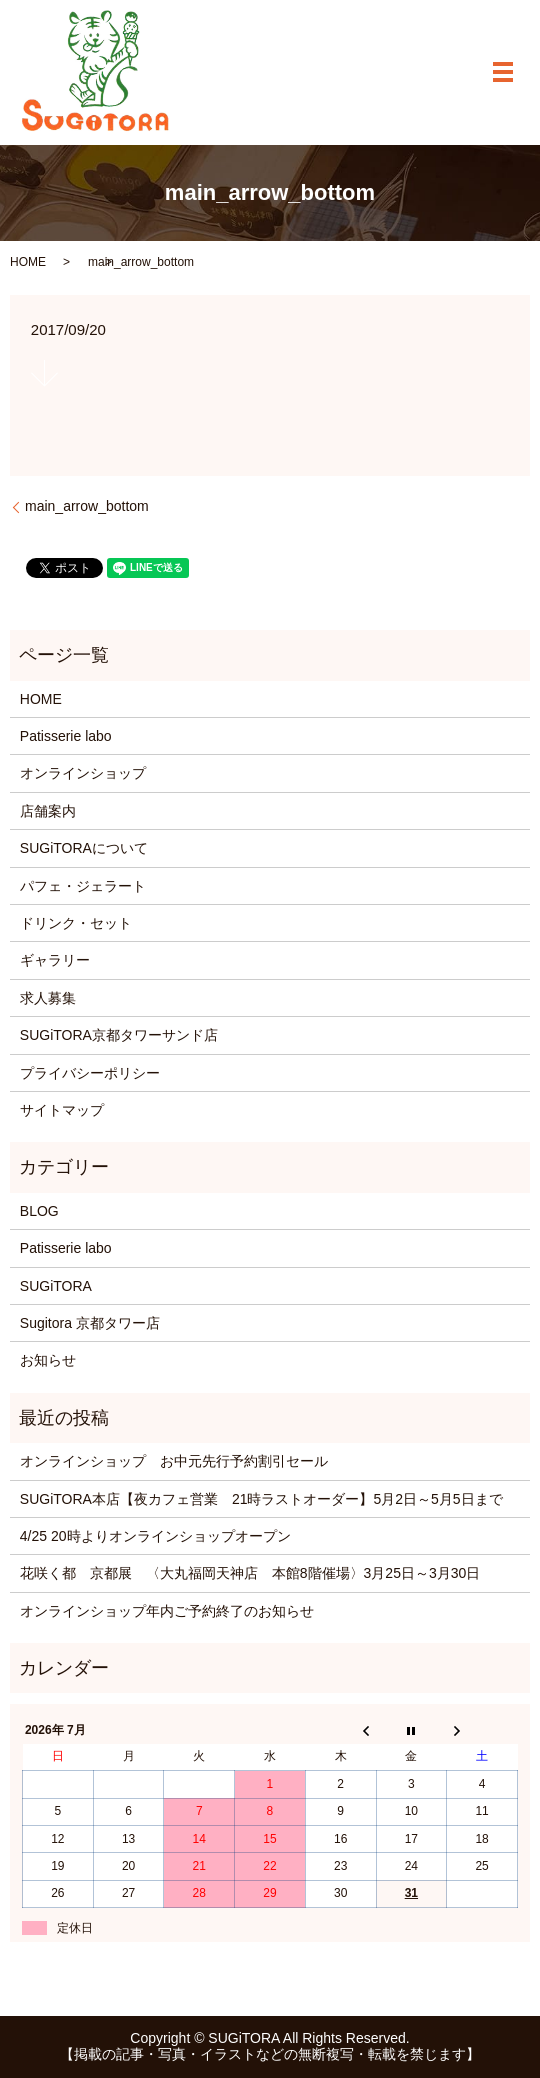 This screenshot has width=540, height=2078. Describe the element at coordinates (76, 923) in the screenshot. I see `ドリンク・セット` at that location.